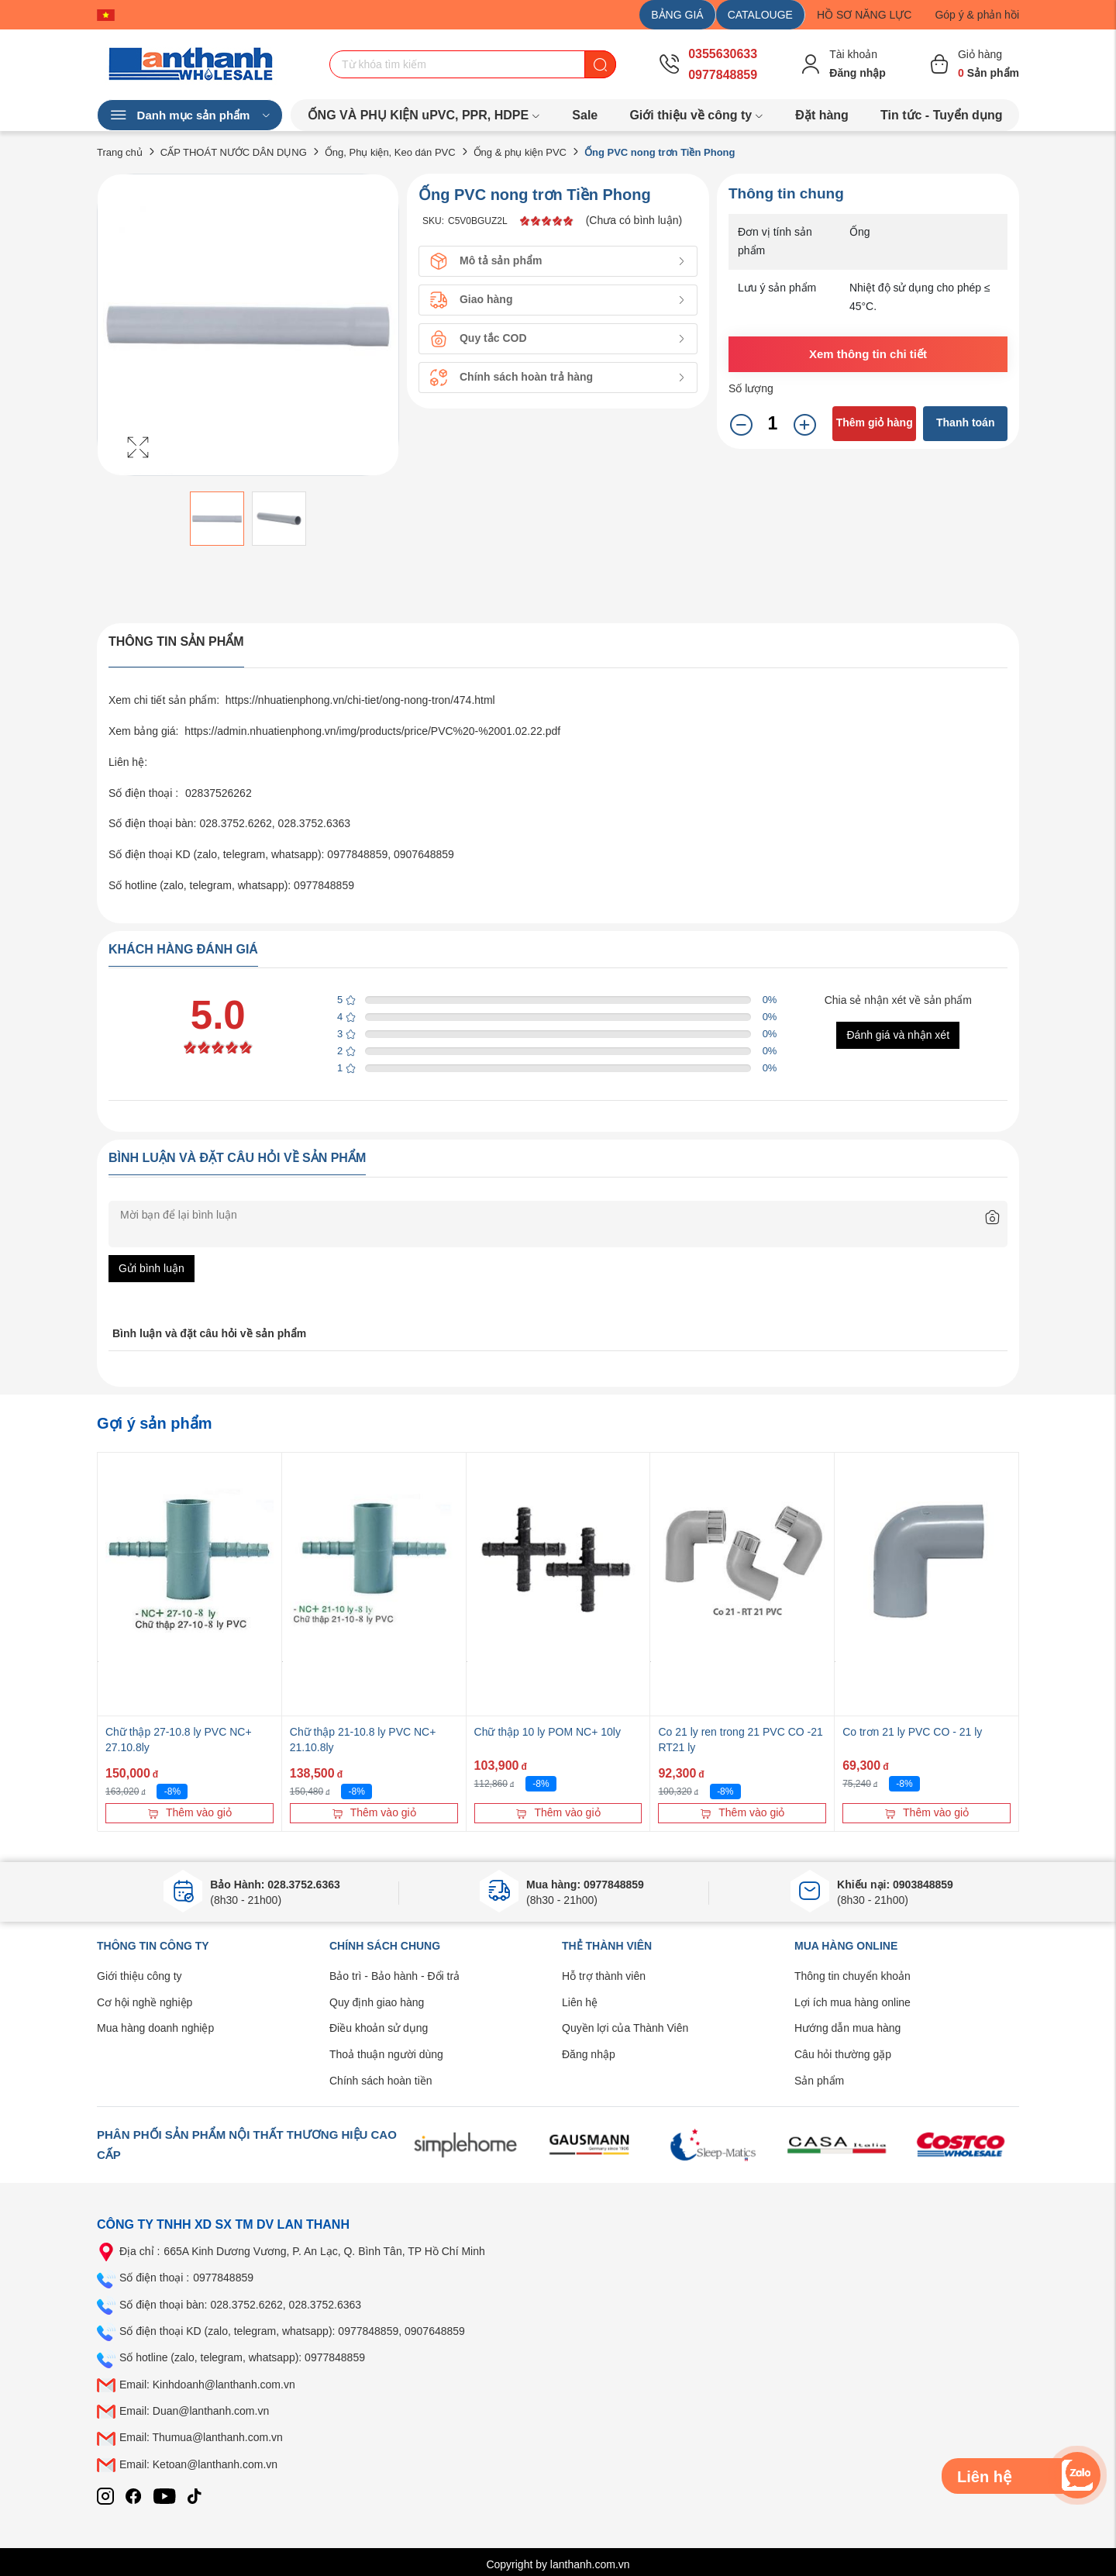  What do you see at coordinates (380, 2080) in the screenshot?
I see `Chính sách hoàn tiền` at bounding box center [380, 2080].